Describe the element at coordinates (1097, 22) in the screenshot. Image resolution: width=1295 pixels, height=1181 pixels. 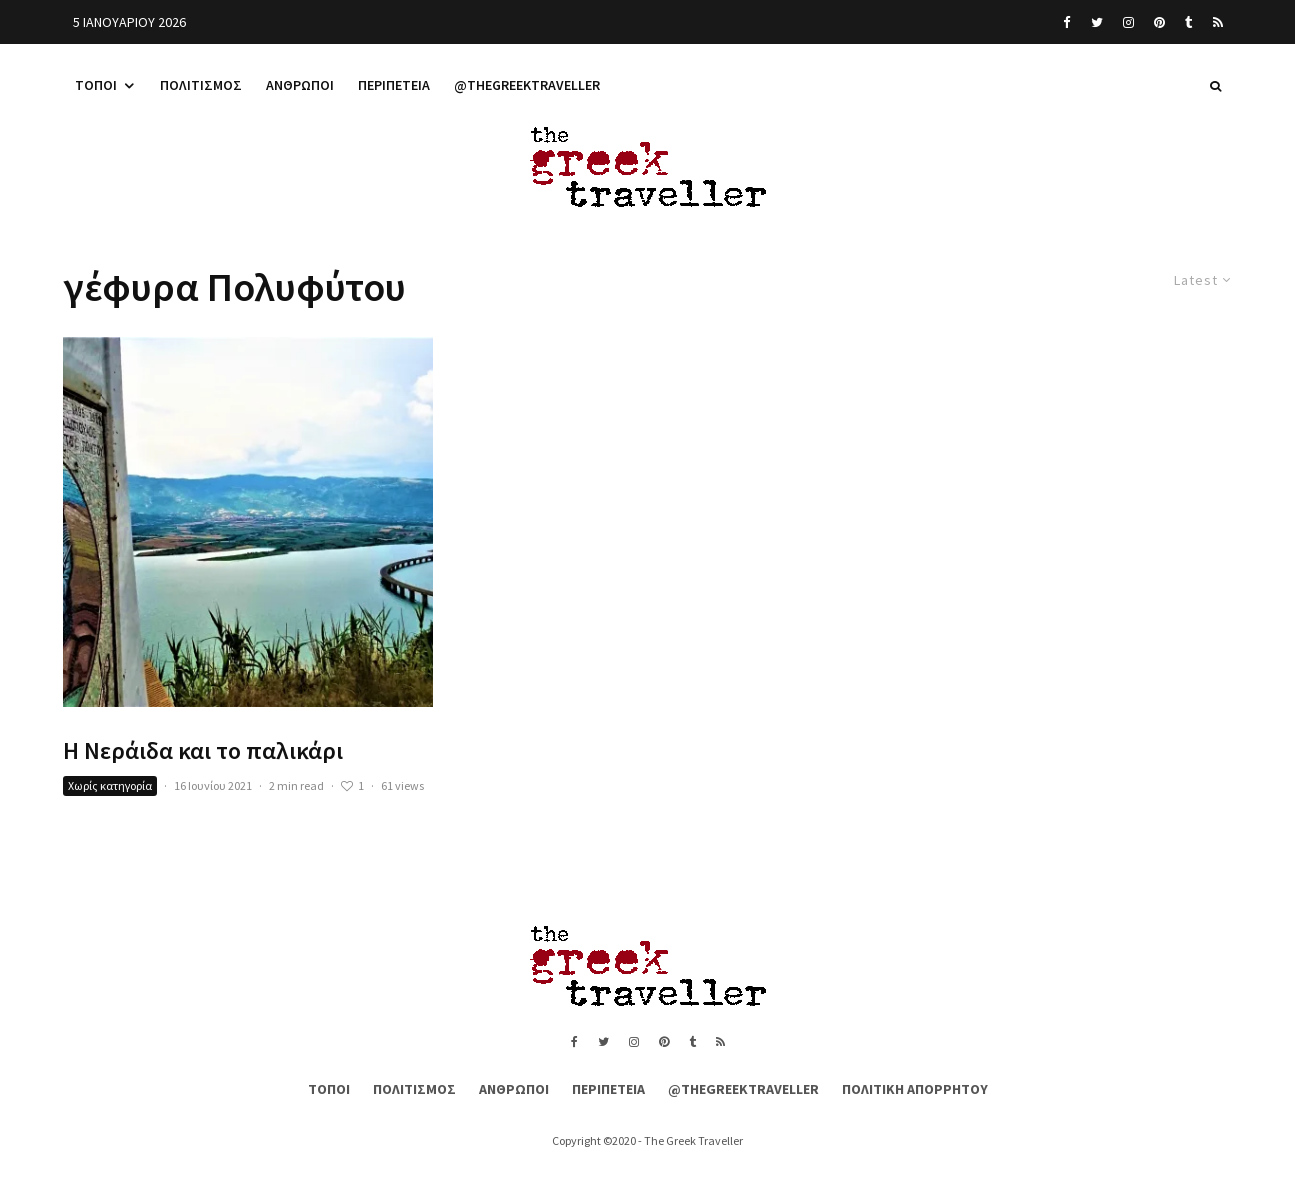
I see `[Twitter]` at that location.